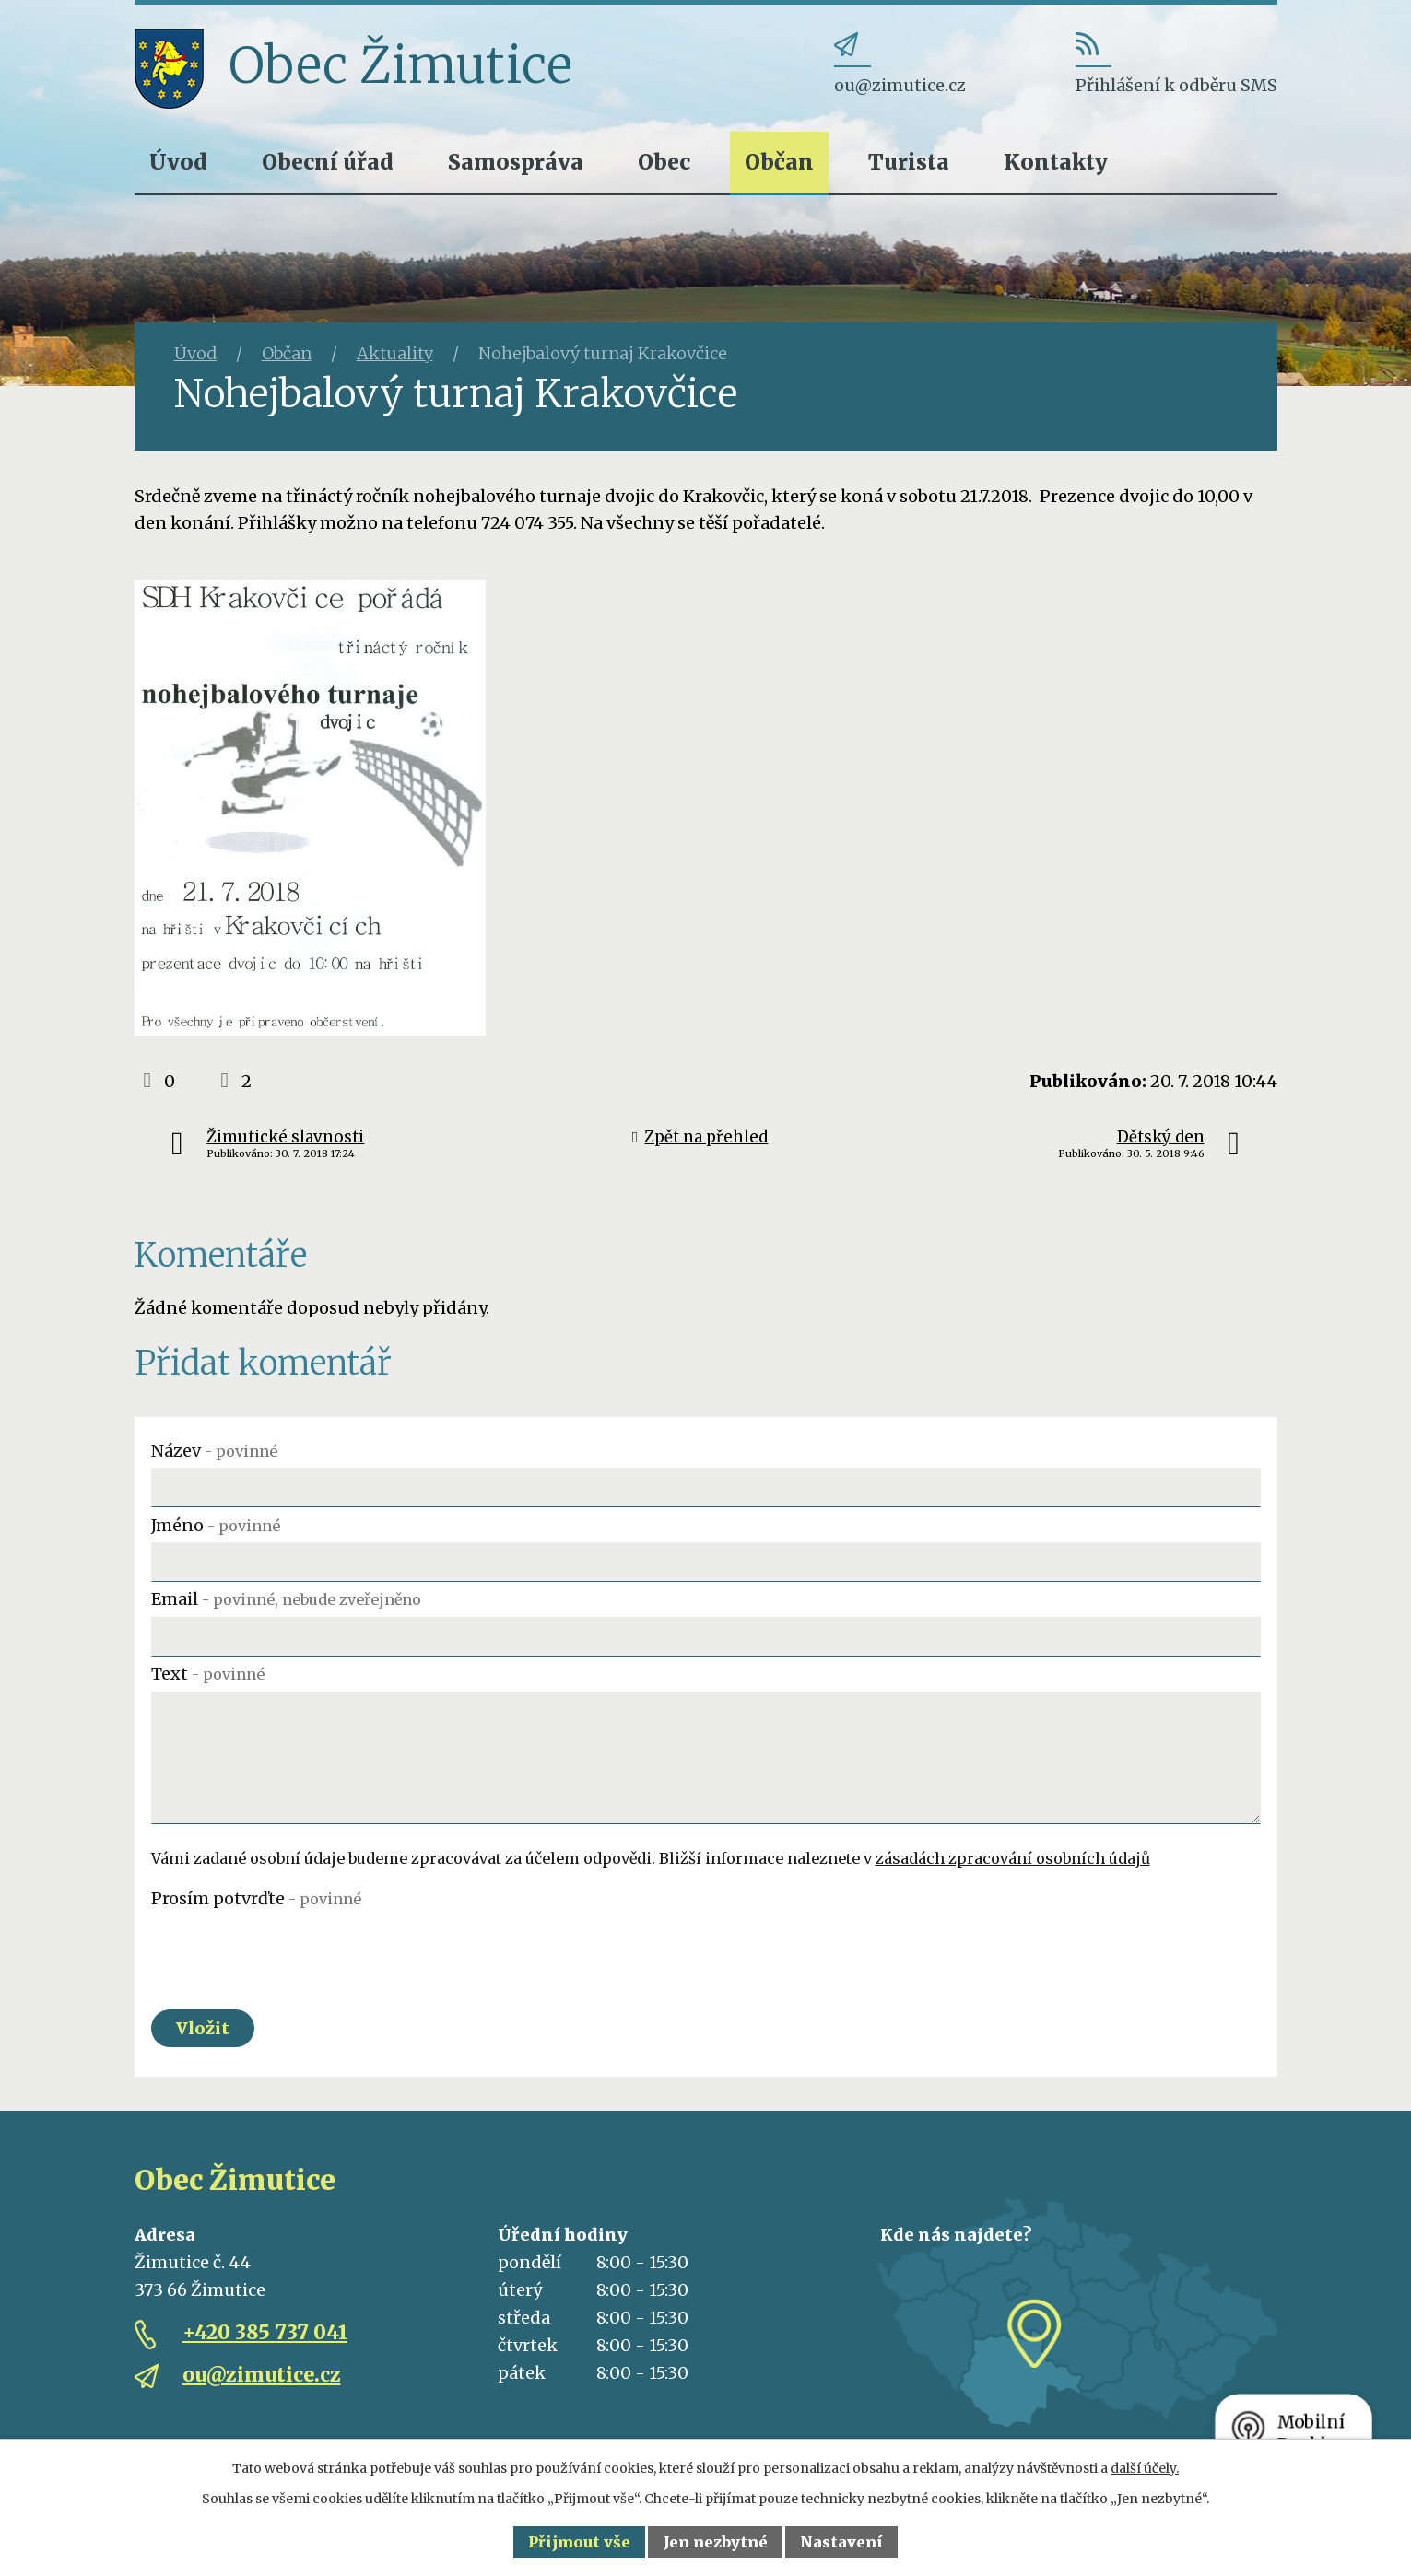 This screenshot has height=2576, width=1411. What do you see at coordinates (1145, 2468) in the screenshot?
I see `další účely.` at bounding box center [1145, 2468].